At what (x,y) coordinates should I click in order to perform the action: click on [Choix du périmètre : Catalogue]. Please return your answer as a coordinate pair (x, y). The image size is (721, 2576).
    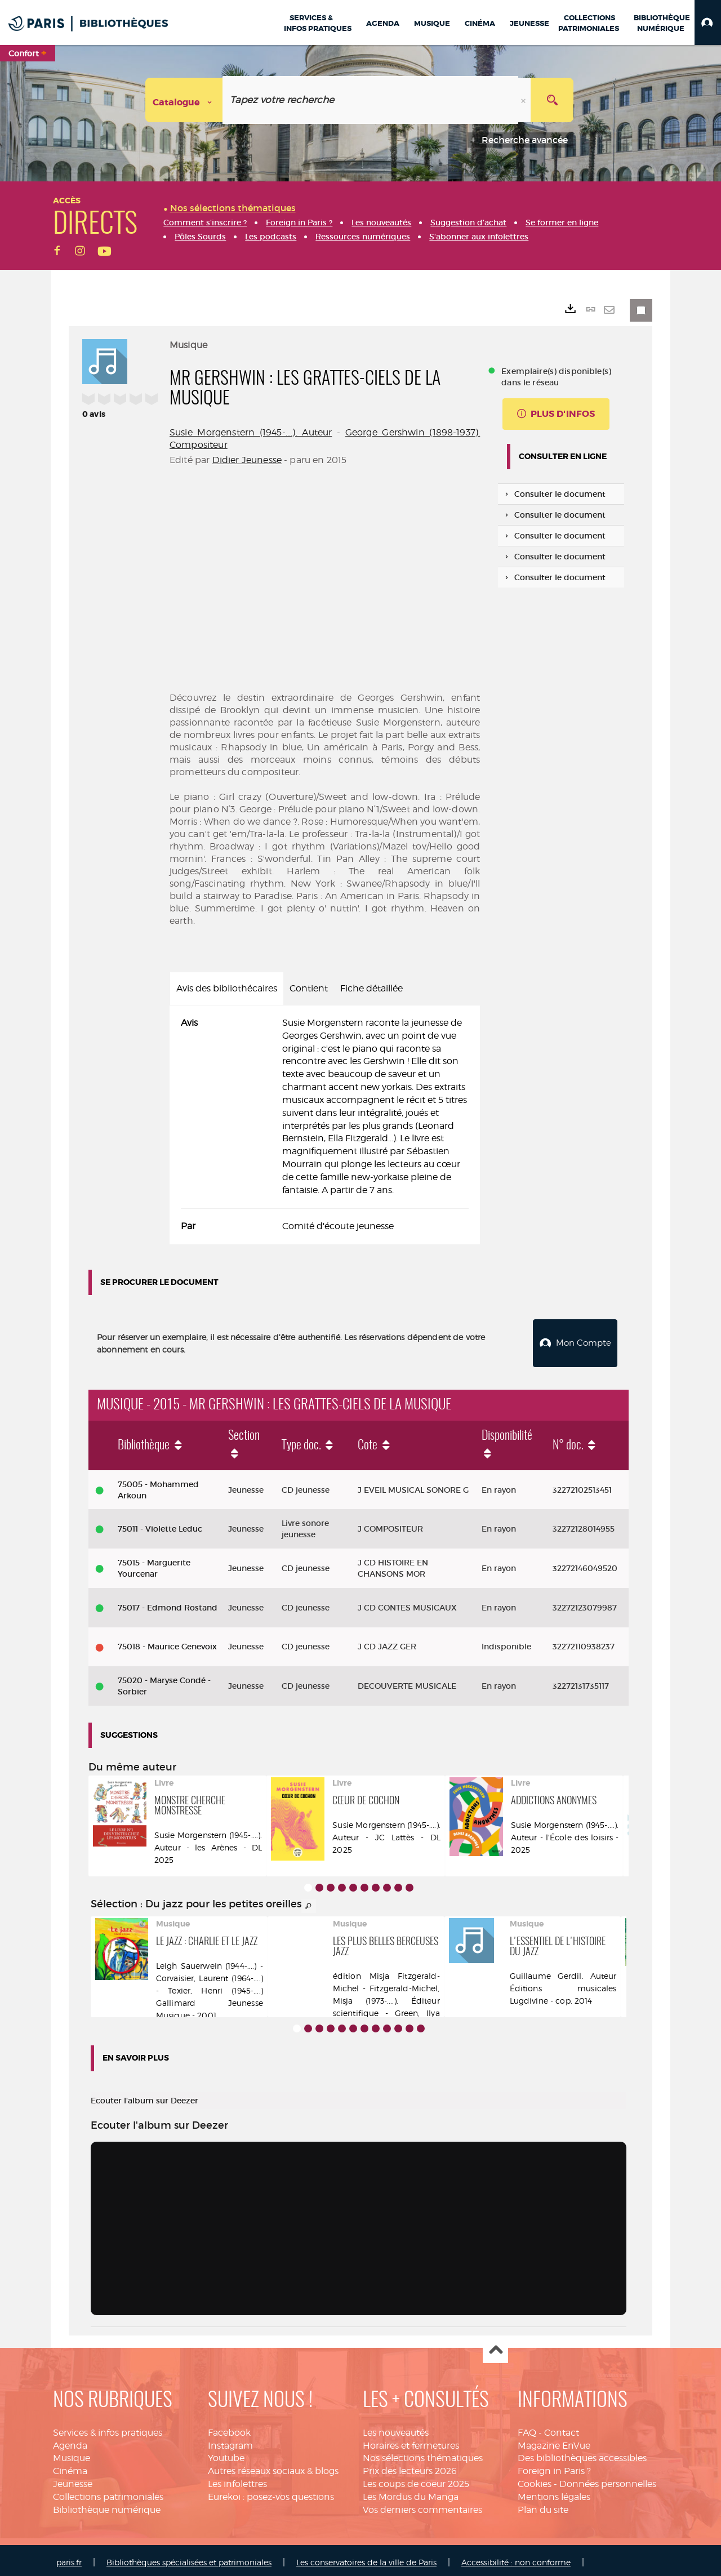
    Looking at the image, I should click on (184, 100).